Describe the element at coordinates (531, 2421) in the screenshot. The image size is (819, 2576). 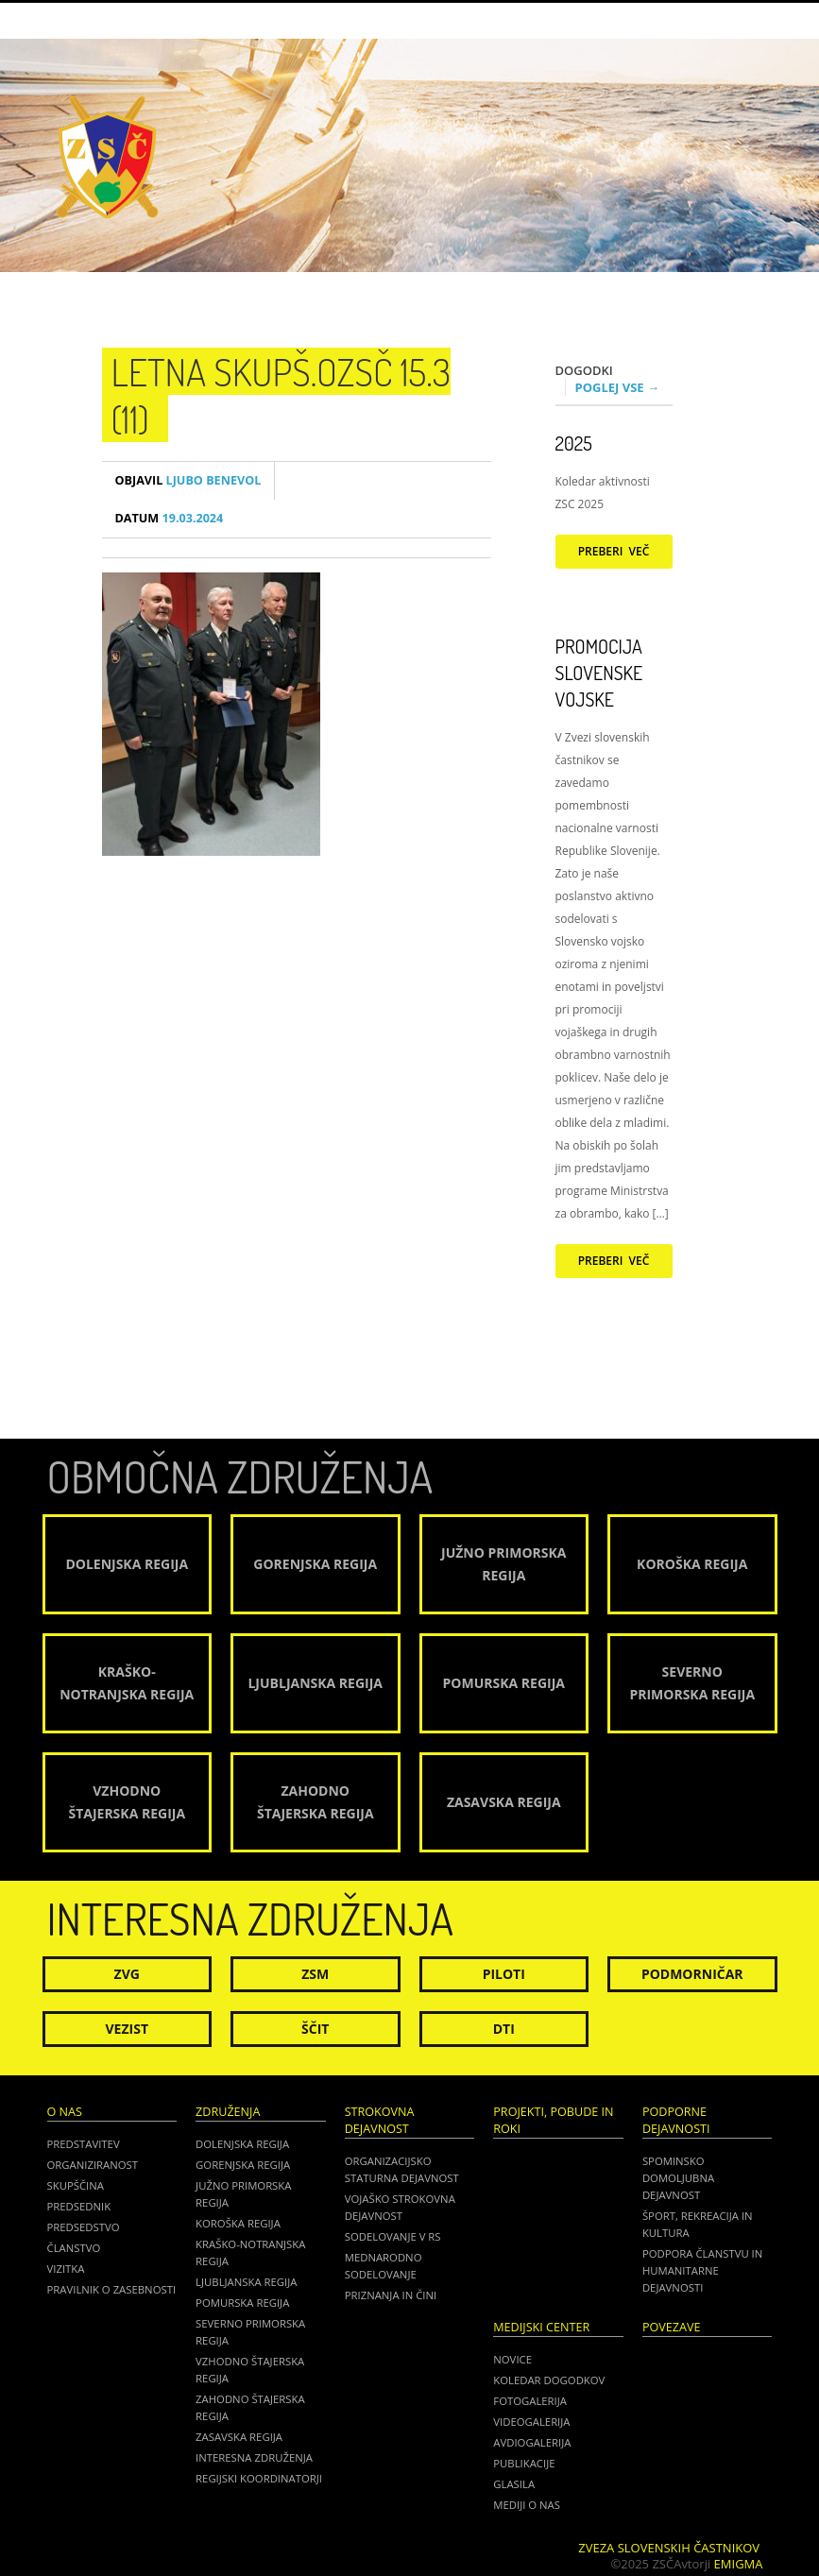
I see `Videogalerija` at that location.